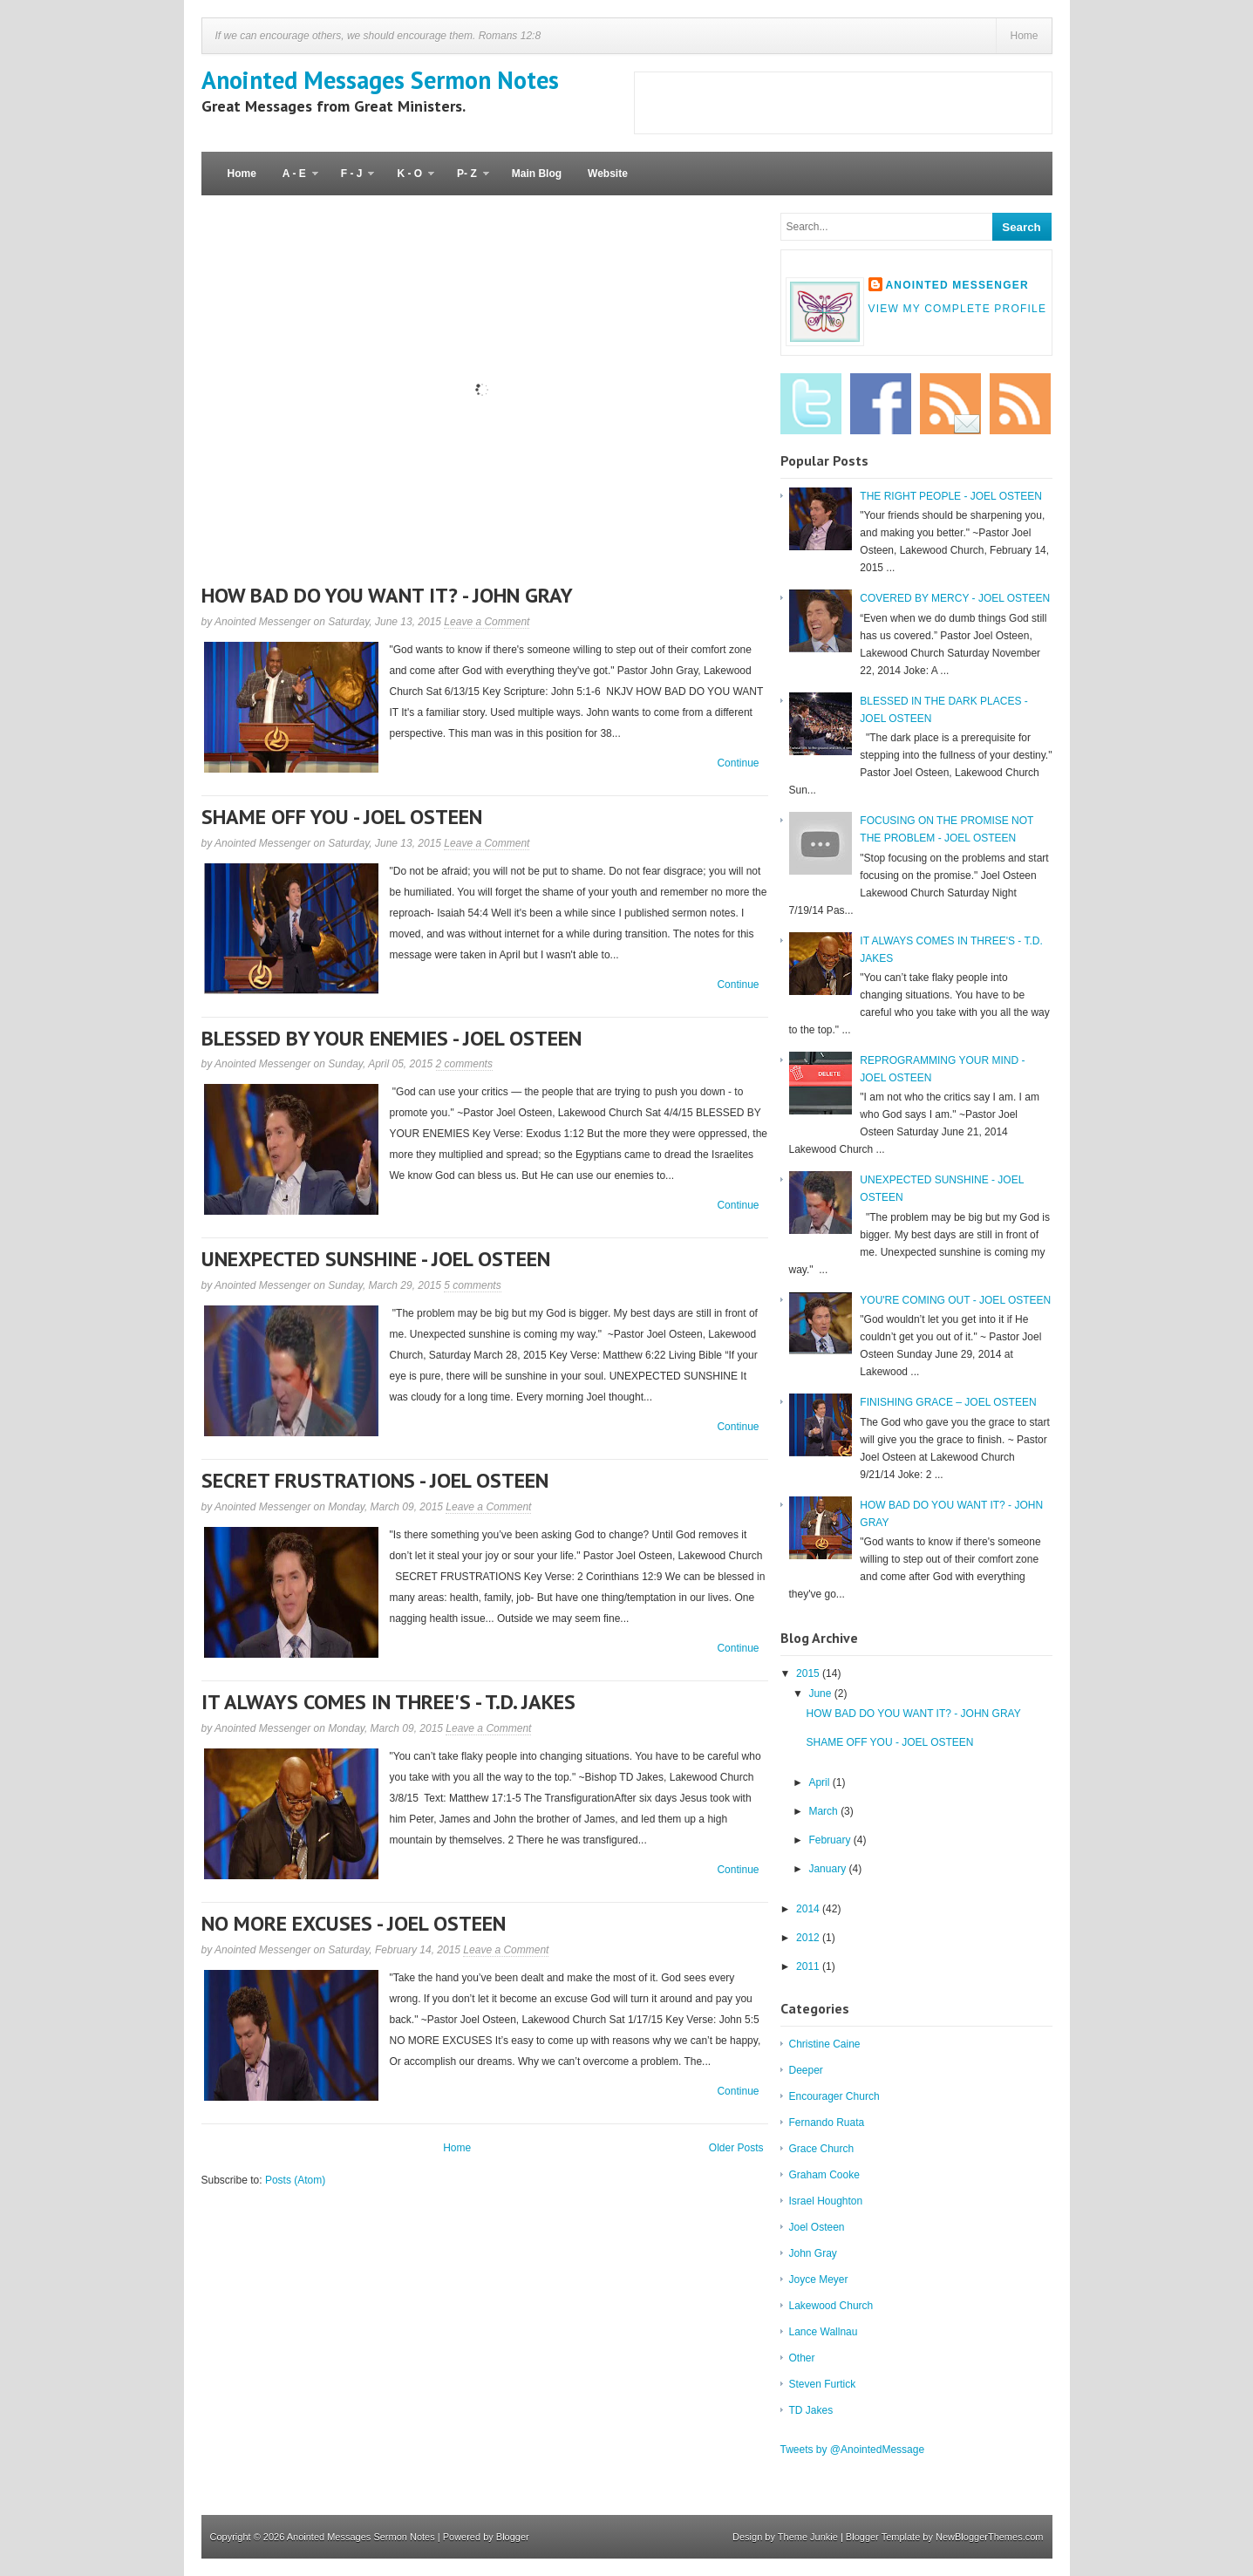 Image resolution: width=1253 pixels, height=2576 pixels. I want to click on March, so click(824, 1811).